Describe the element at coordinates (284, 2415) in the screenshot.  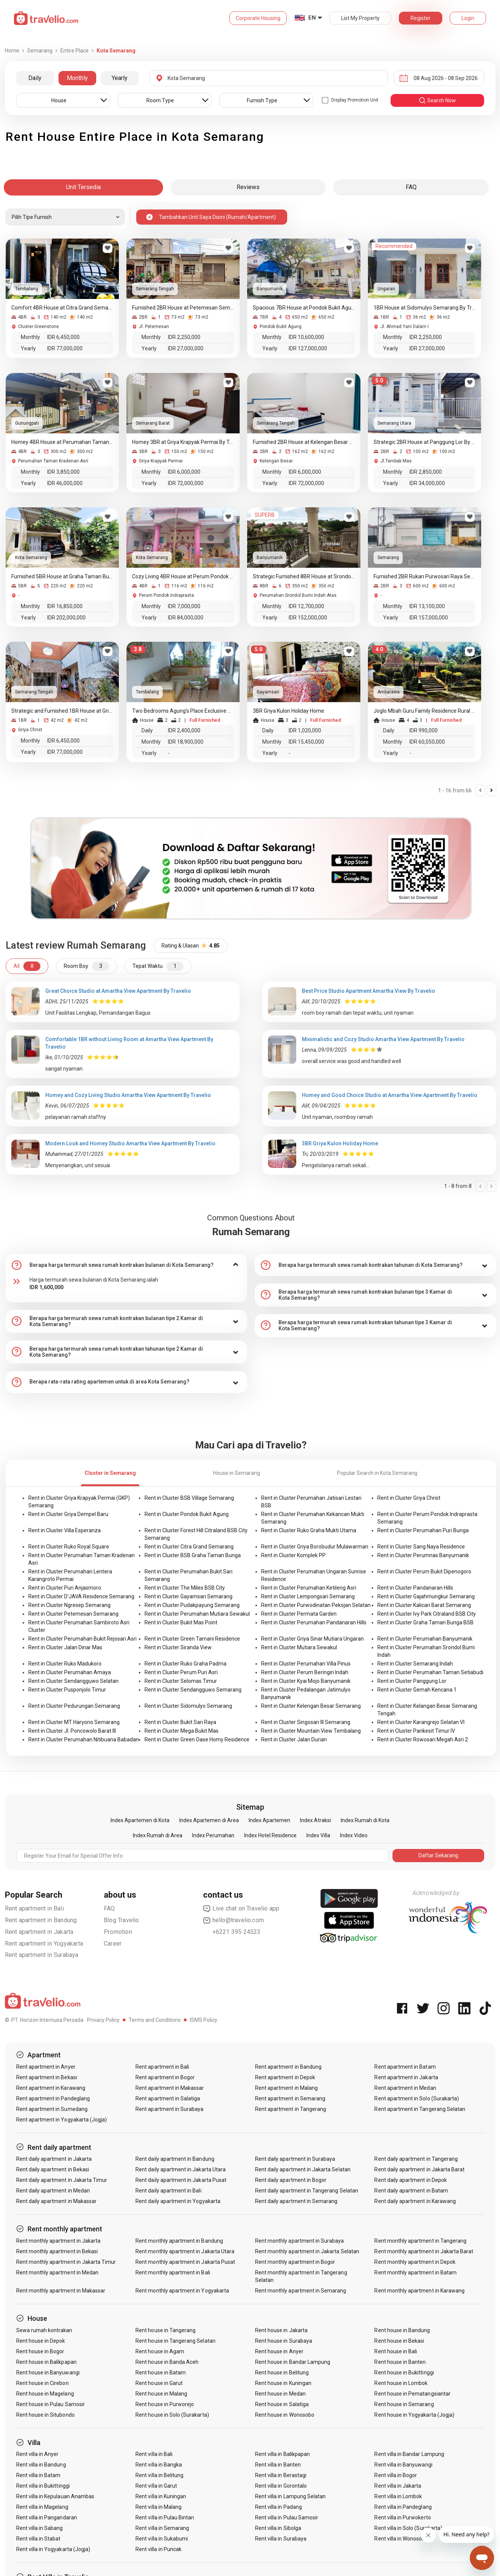
I see `Rent house in Wonosobo` at that location.